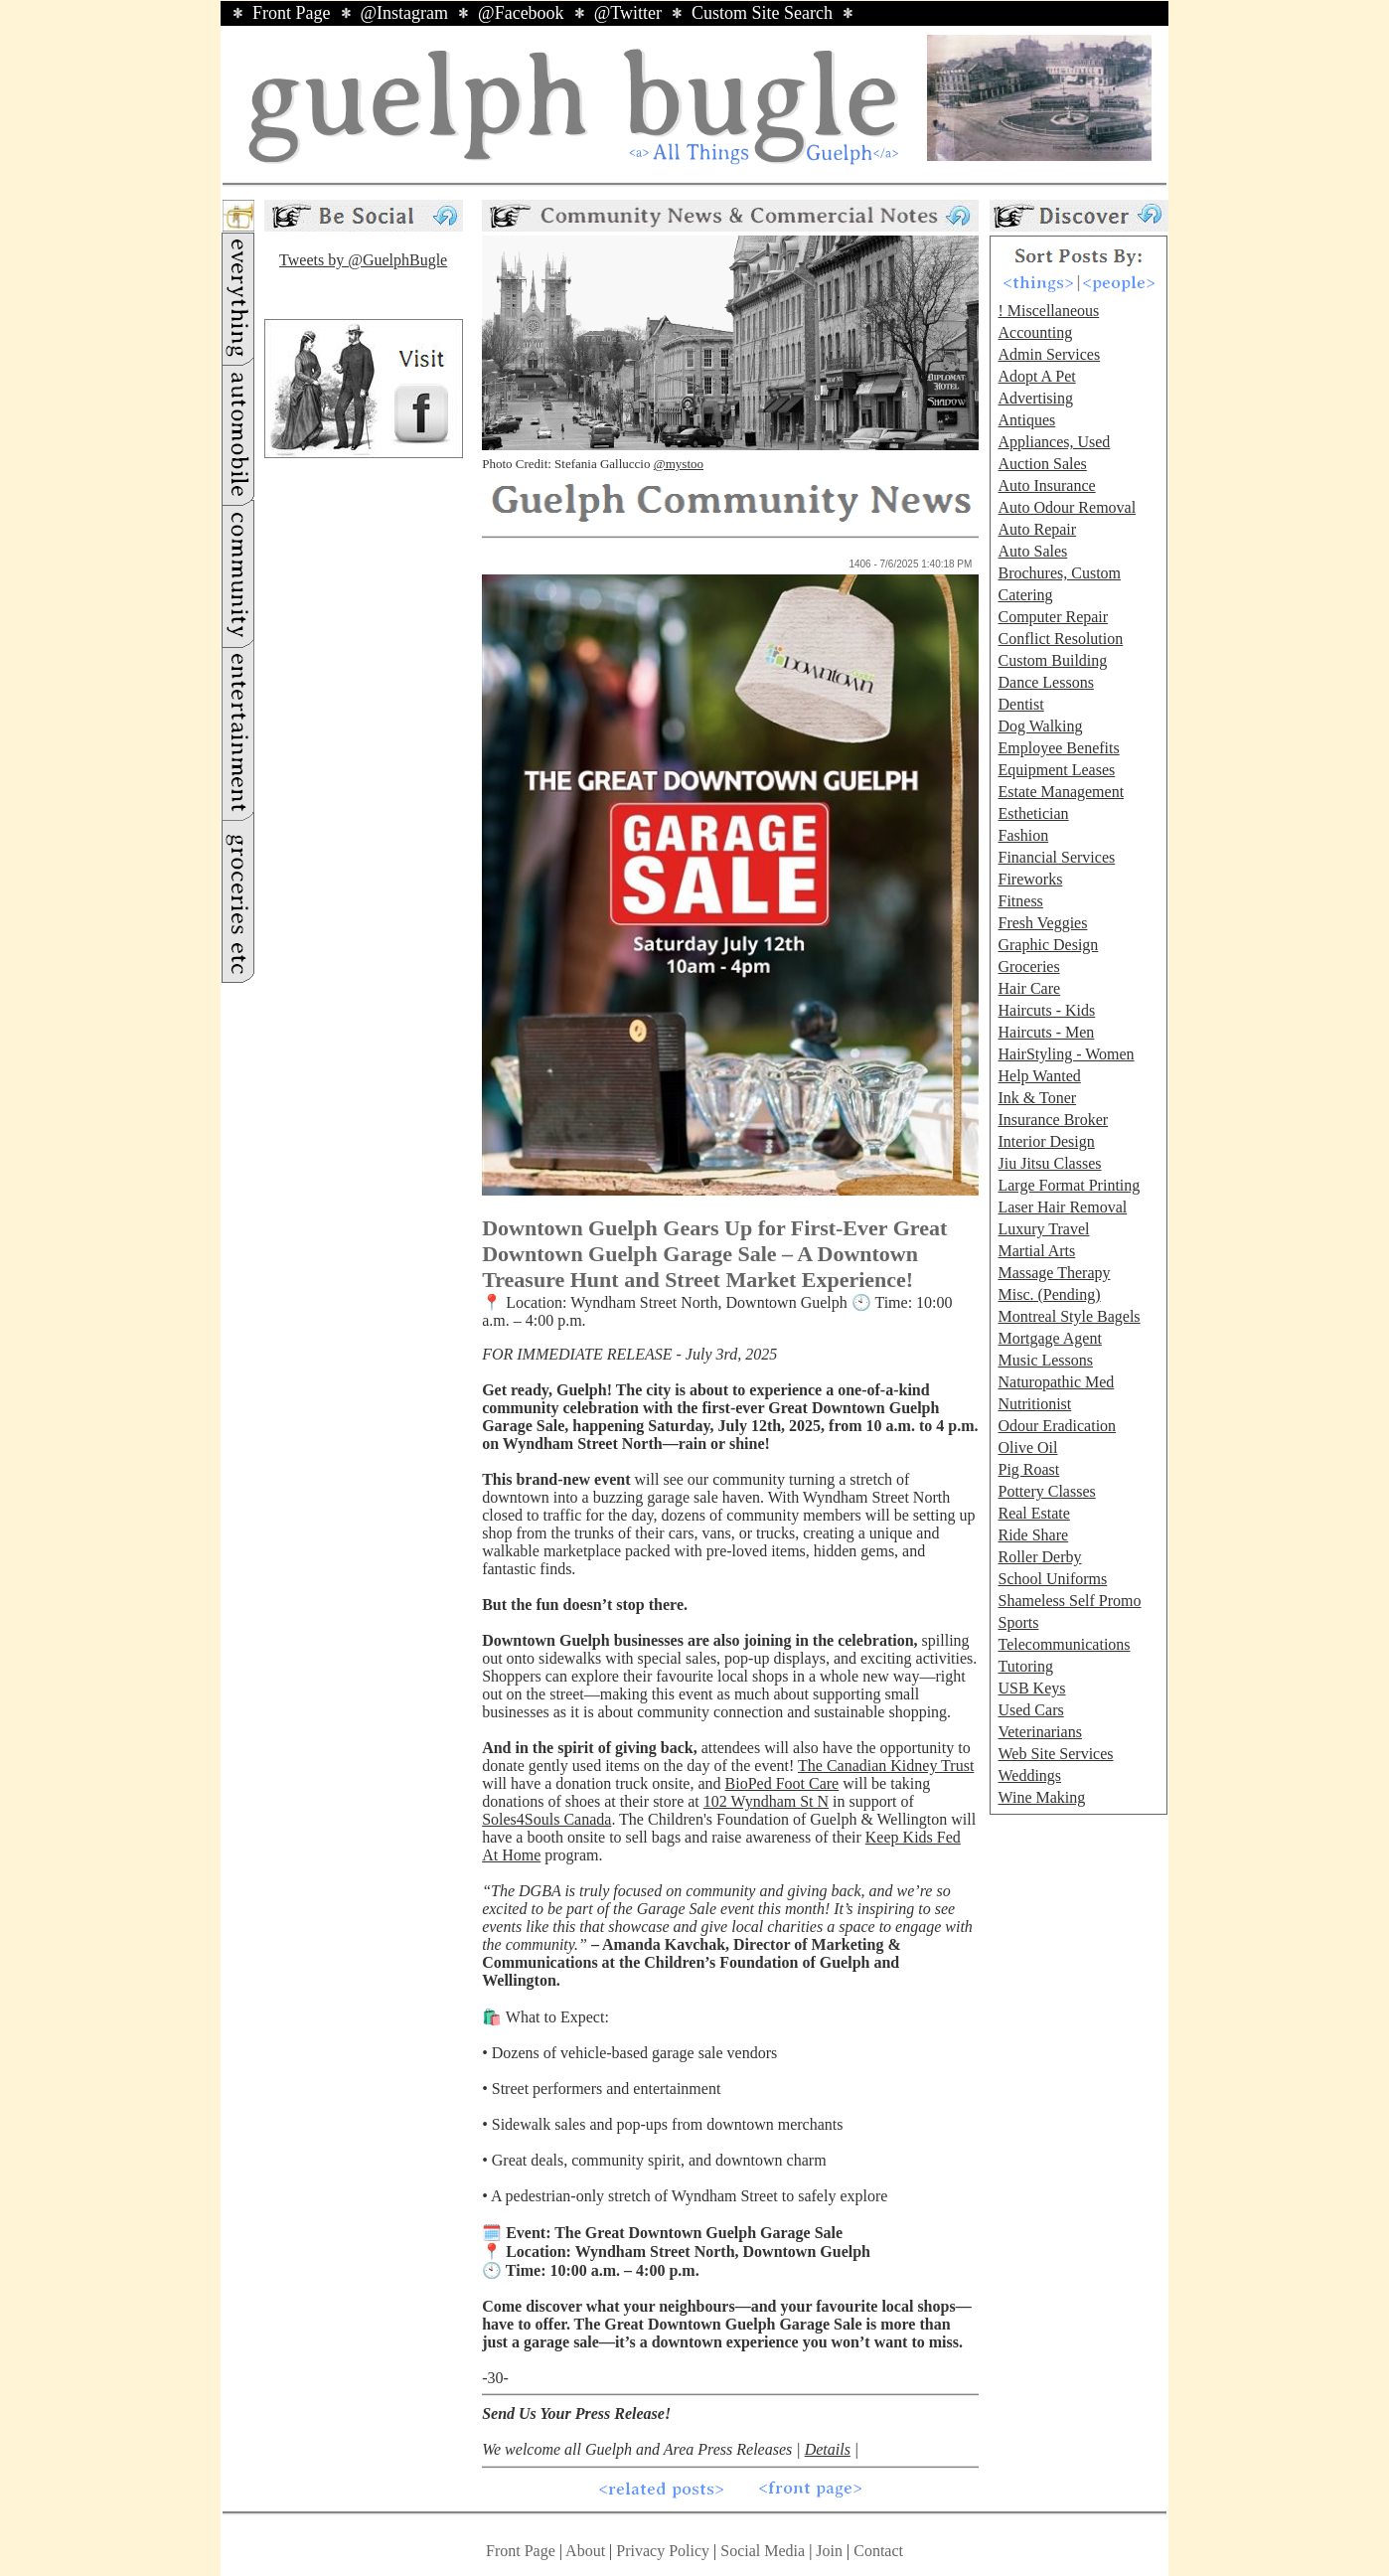  What do you see at coordinates (1036, 1250) in the screenshot?
I see `Martial Arts` at bounding box center [1036, 1250].